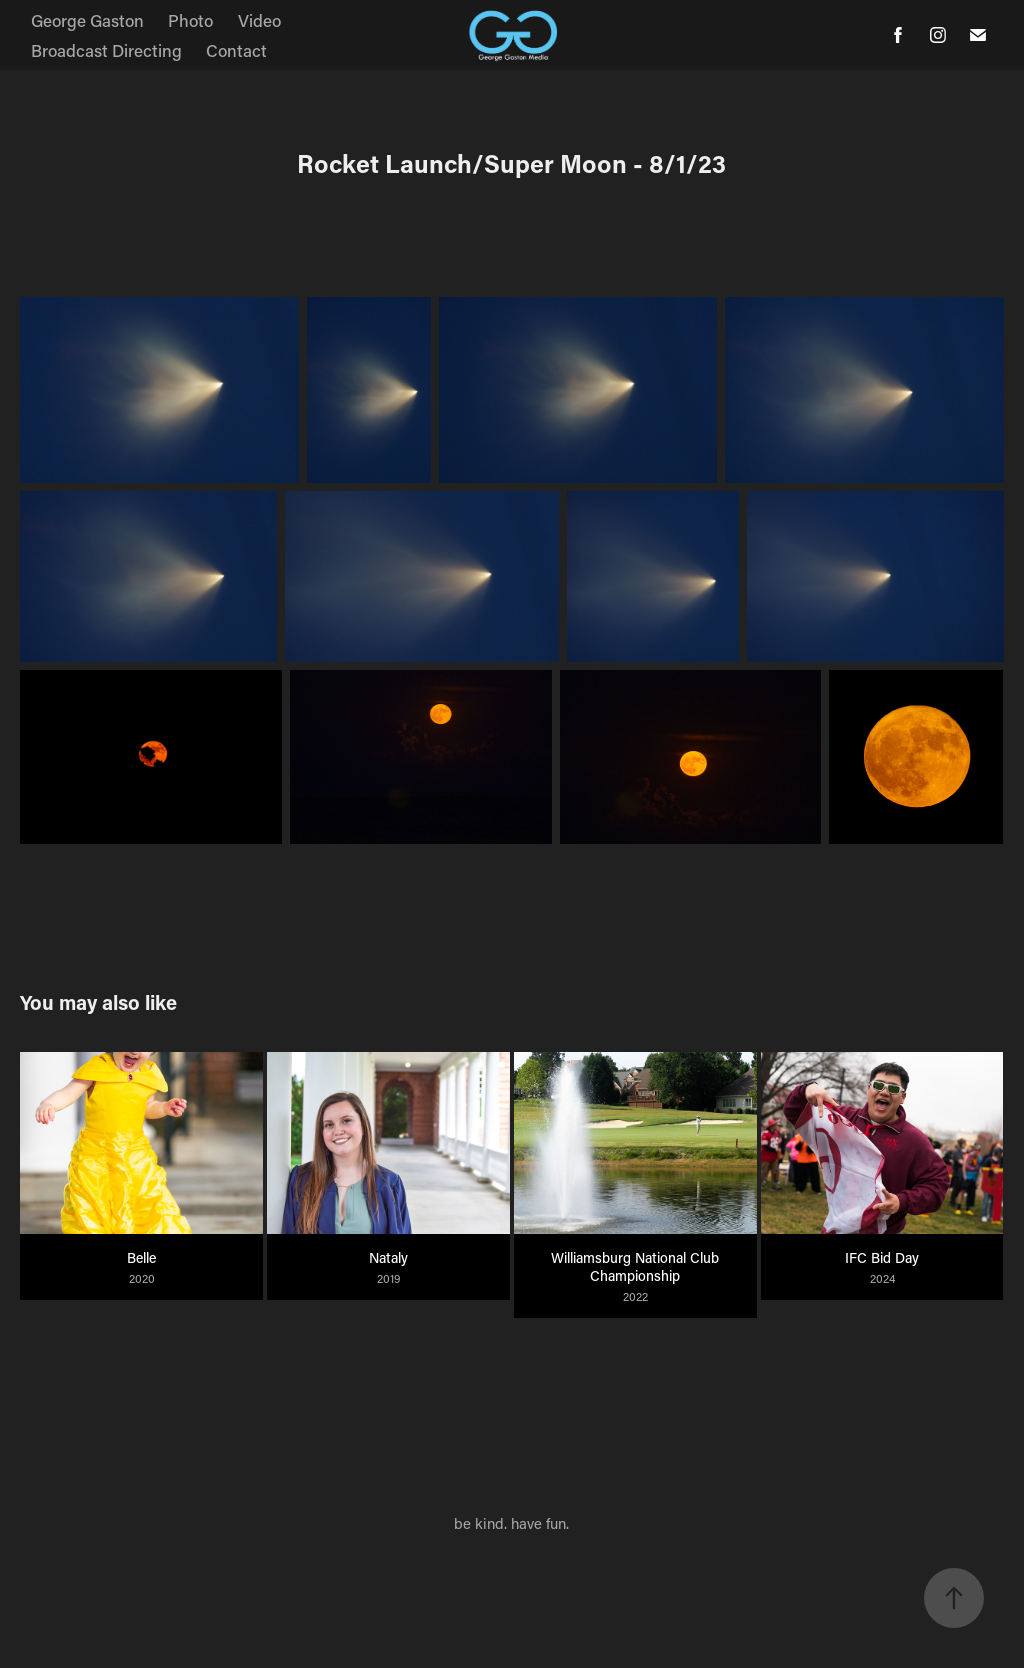 Image resolution: width=1024 pixels, height=1668 pixels. I want to click on Video, so click(259, 20).